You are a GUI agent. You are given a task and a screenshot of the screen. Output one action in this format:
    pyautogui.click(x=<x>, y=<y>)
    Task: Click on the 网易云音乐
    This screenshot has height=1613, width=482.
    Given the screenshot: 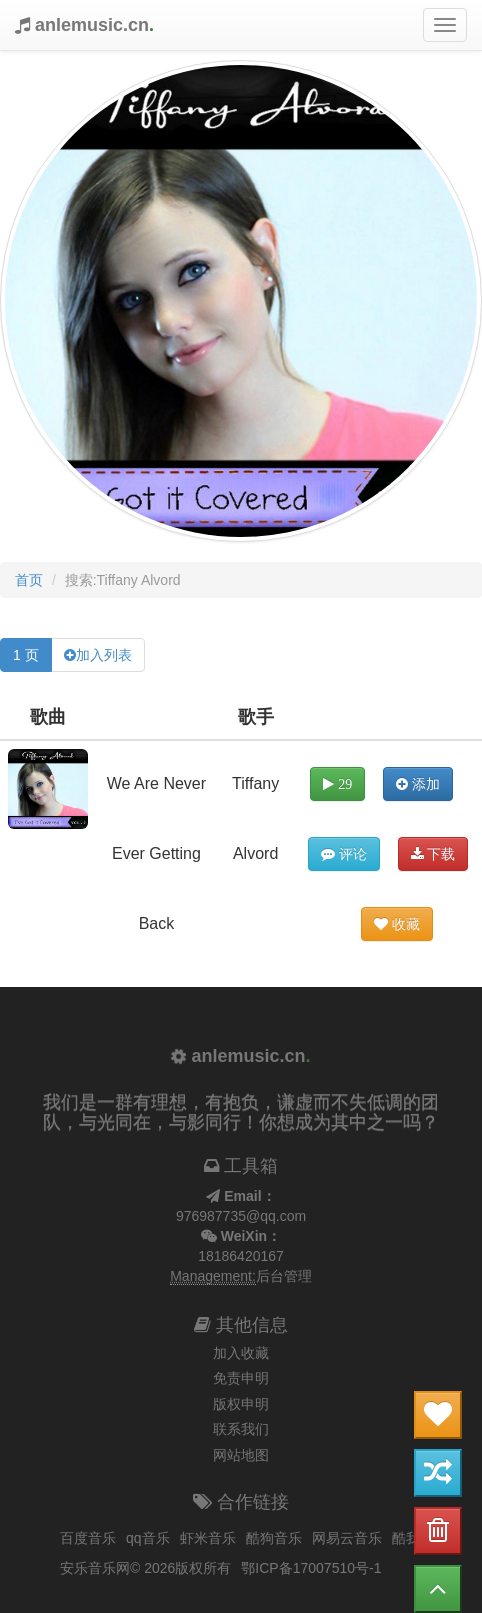 What is the action you would take?
    pyautogui.click(x=347, y=1538)
    